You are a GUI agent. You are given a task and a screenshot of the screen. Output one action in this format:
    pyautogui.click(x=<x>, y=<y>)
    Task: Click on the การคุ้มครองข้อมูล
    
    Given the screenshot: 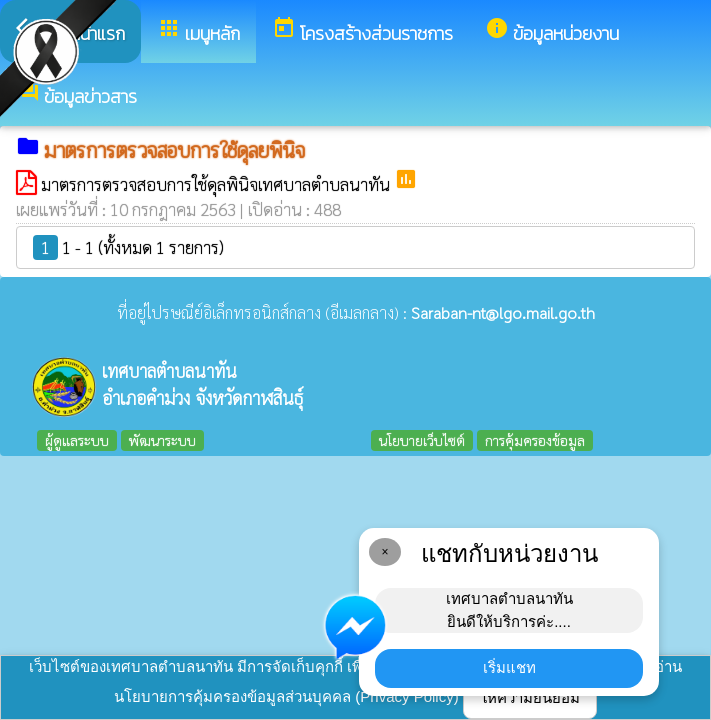 What is the action you would take?
    pyautogui.click(x=535, y=440)
    